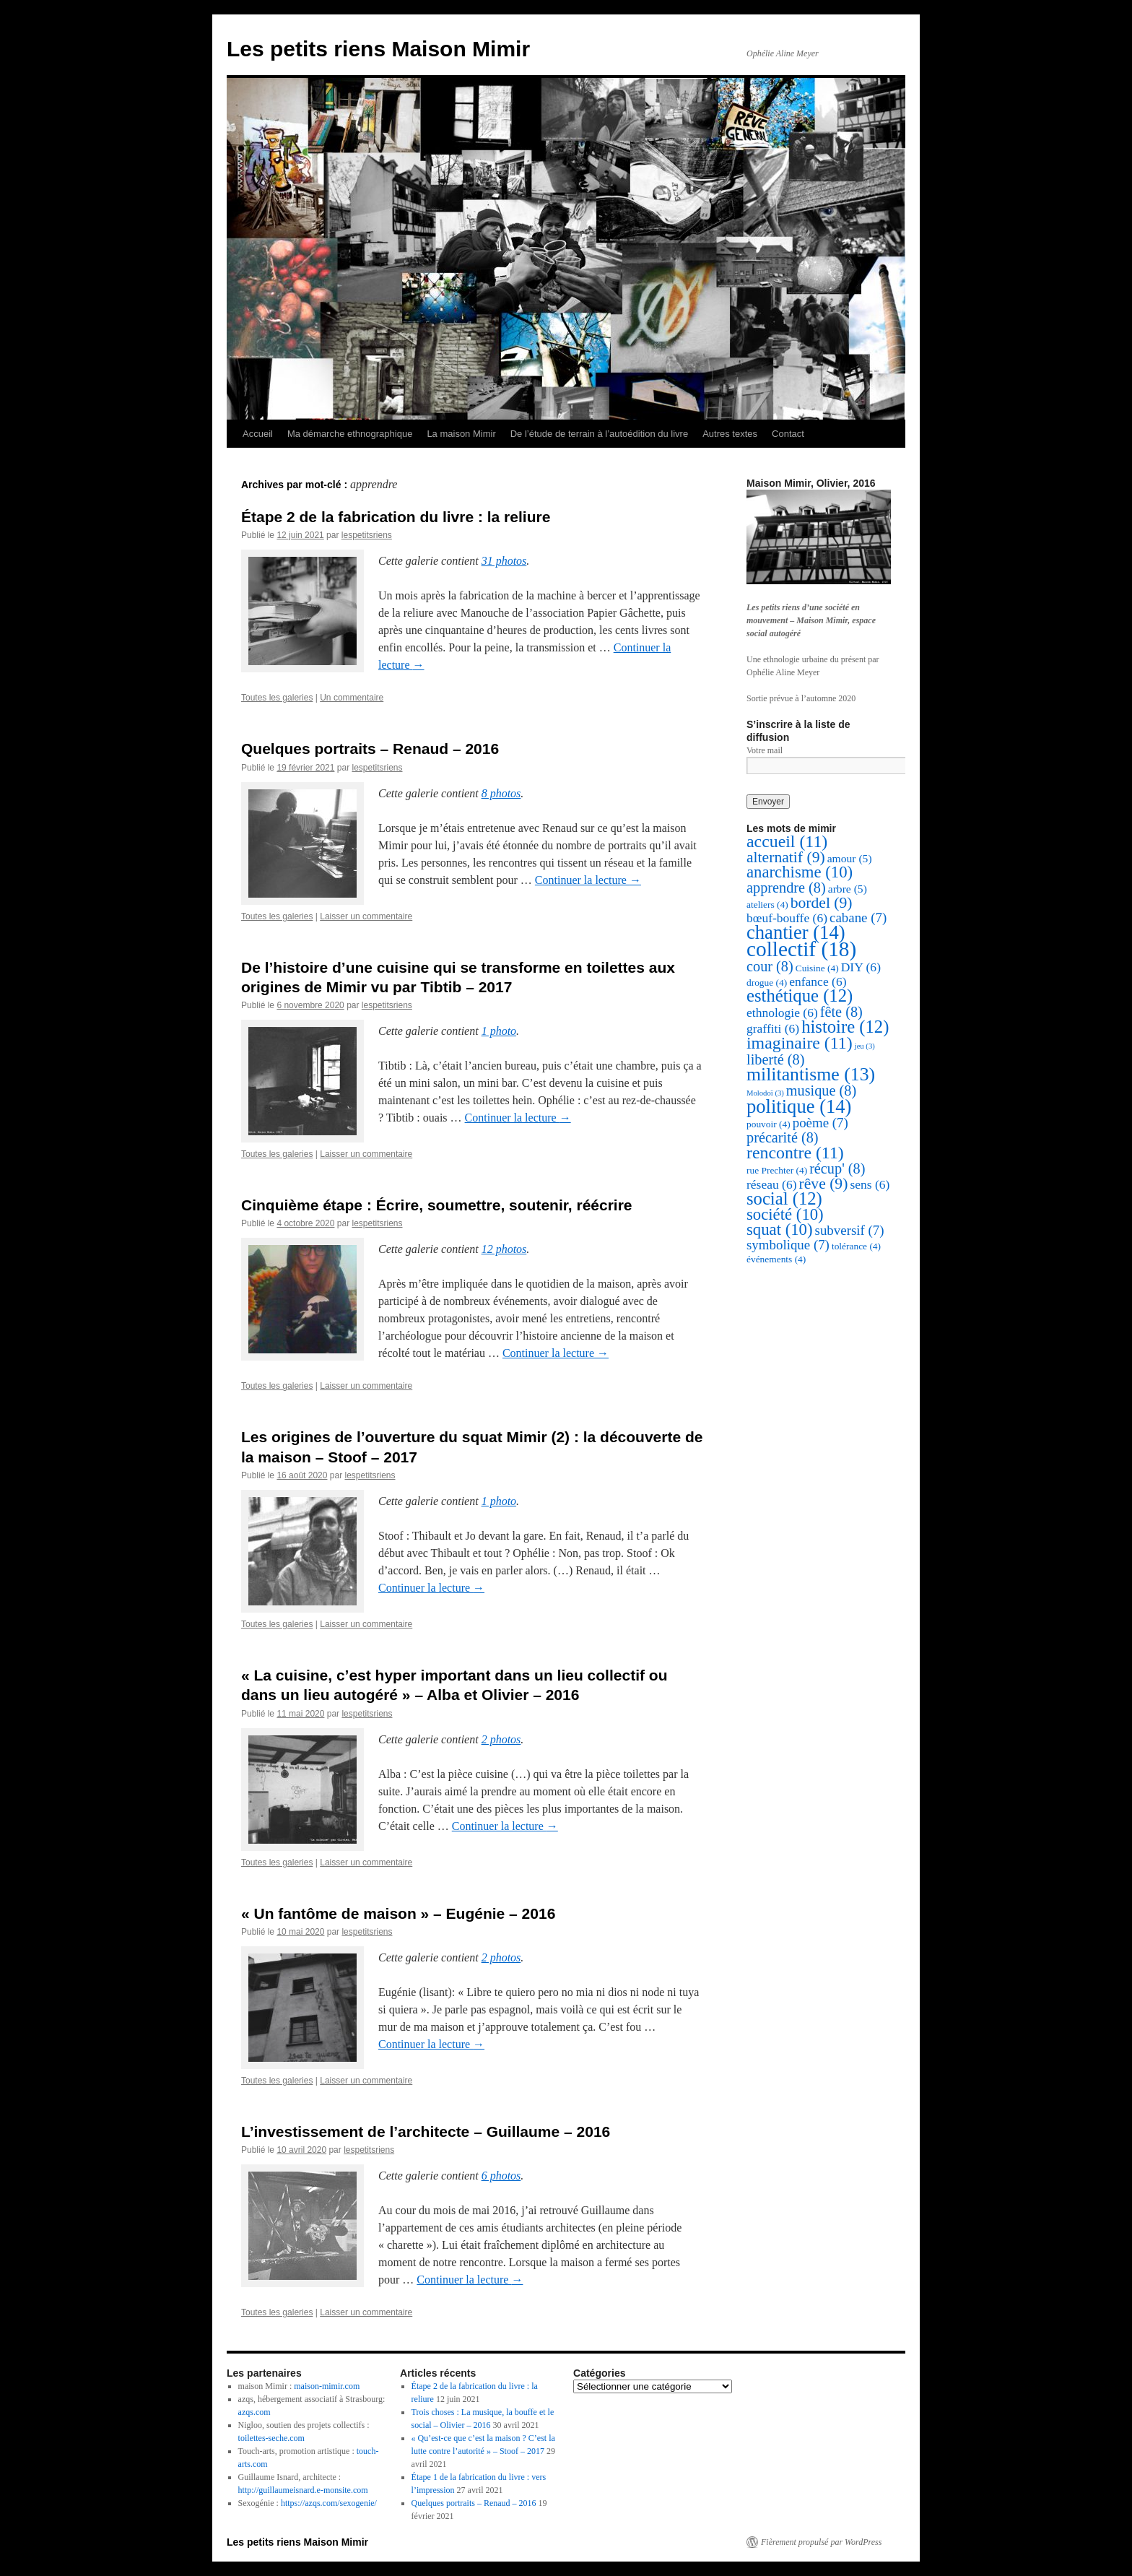 The image size is (1132, 2576). What do you see at coordinates (776, 1170) in the screenshot?
I see `rue Prechter [rue Prechter (4 éléments)]` at bounding box center [776, 1170].